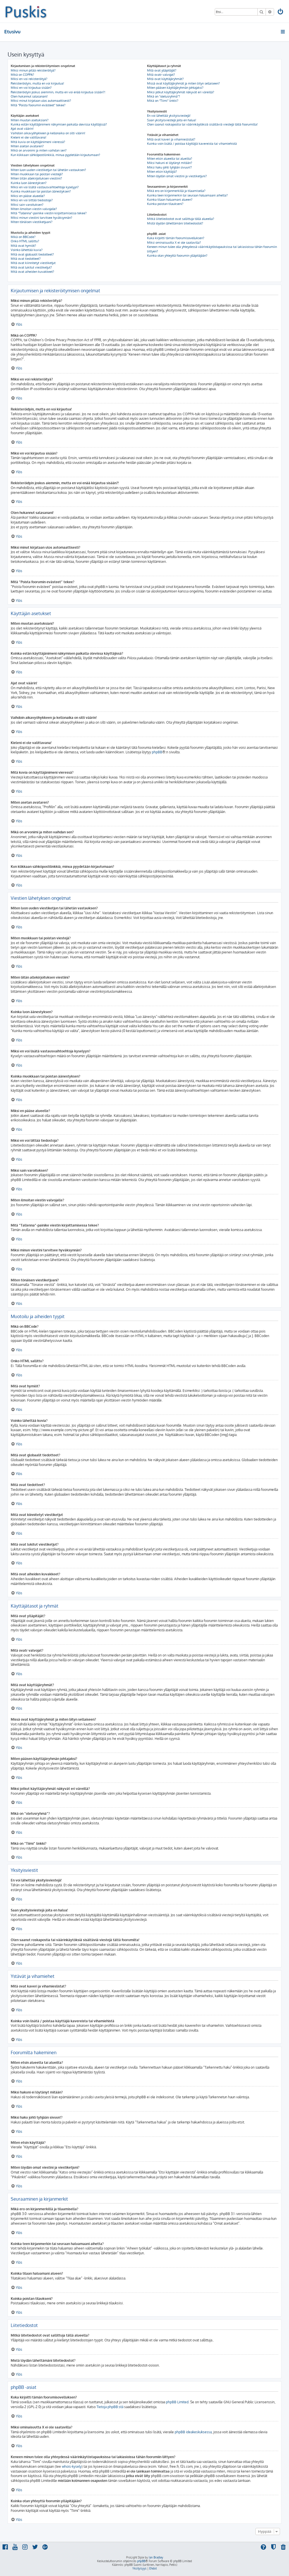  I want to click on Kuinka otan yhteyttä foorumin ylläpitäjään?, so click(177, 256).